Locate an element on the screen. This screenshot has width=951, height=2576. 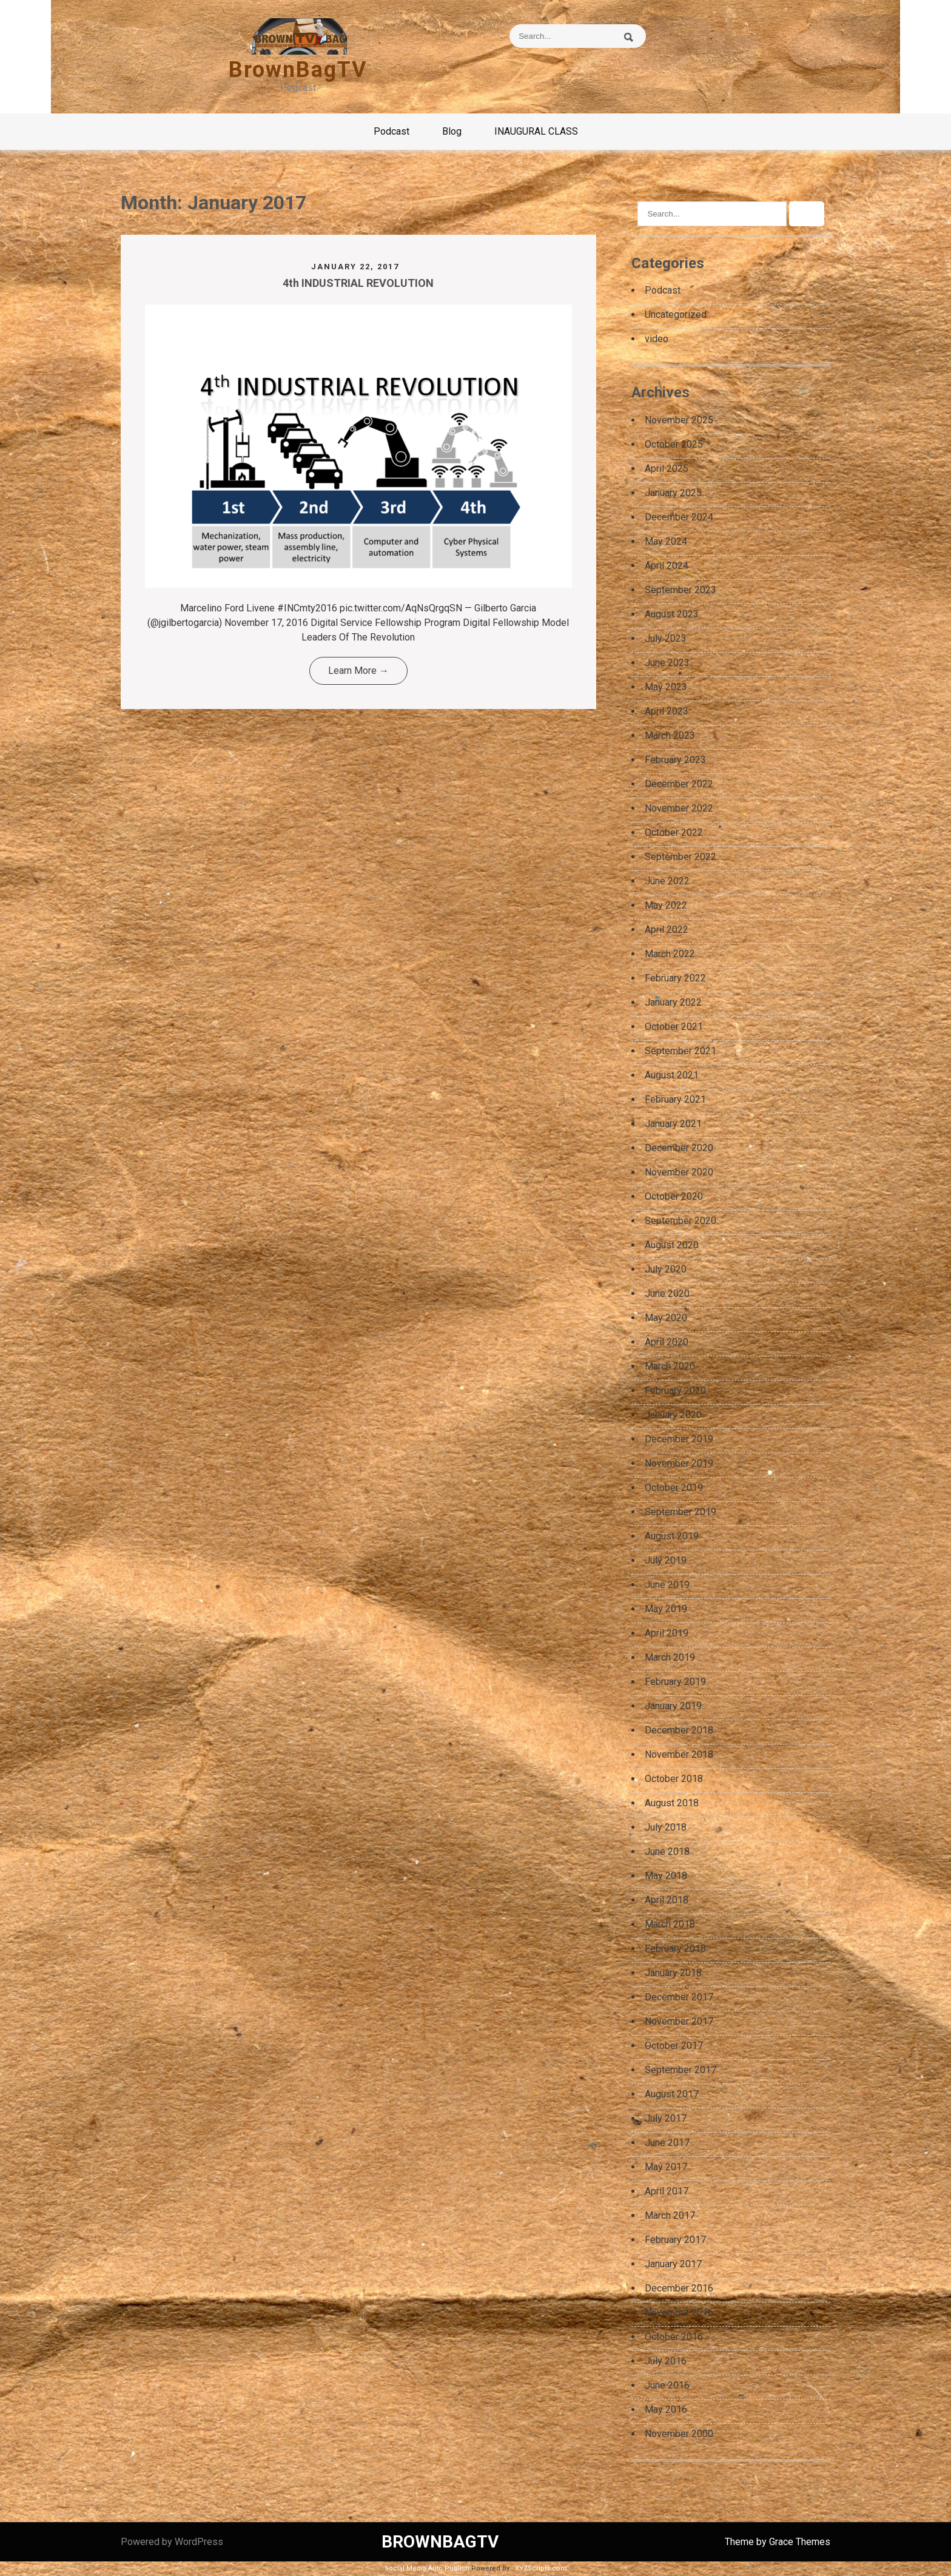
September 2020 is located at coordinates (680, 1220).